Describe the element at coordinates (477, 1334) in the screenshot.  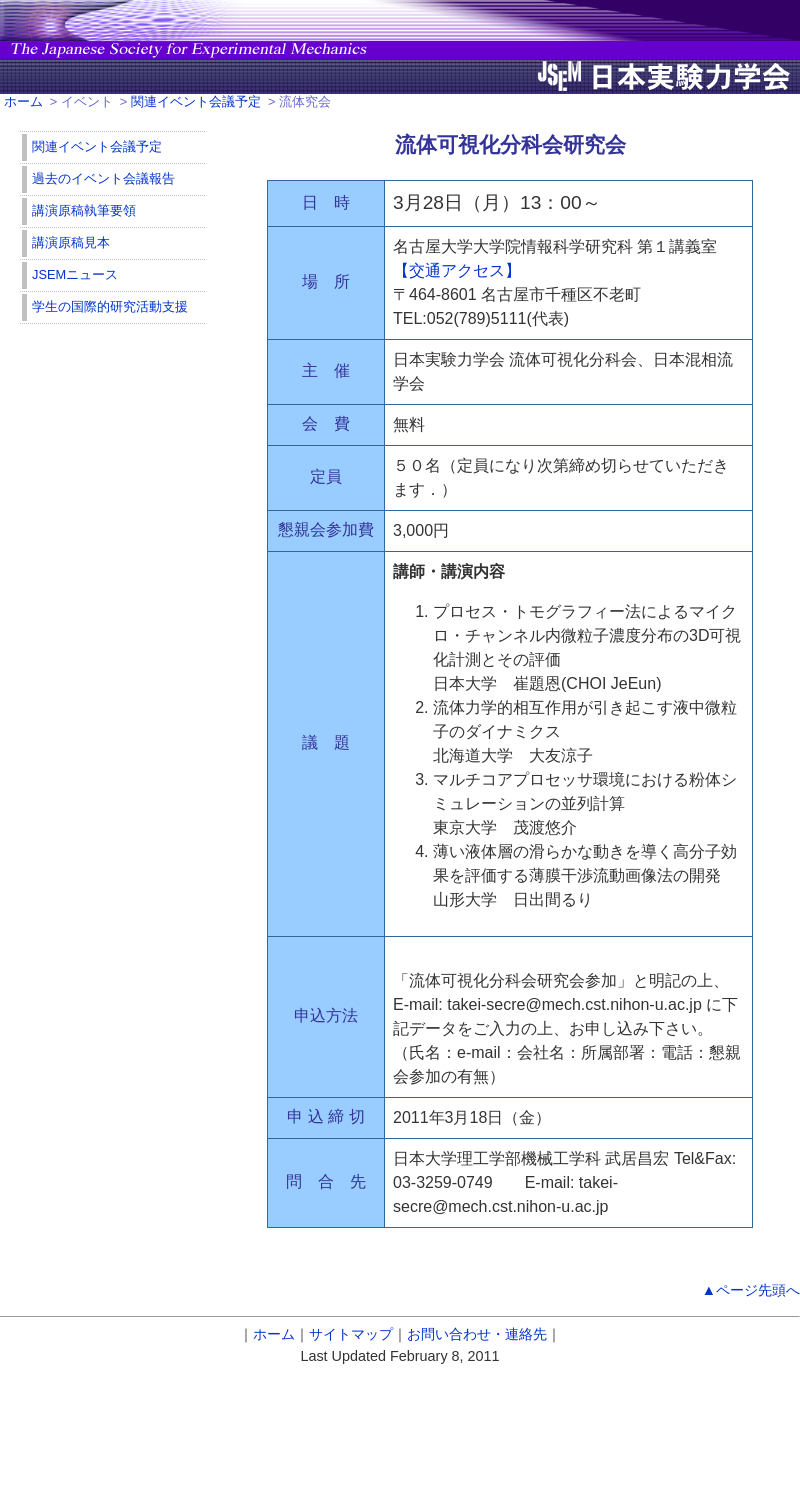
I see `お問い合わせ・連絡先` at that location.